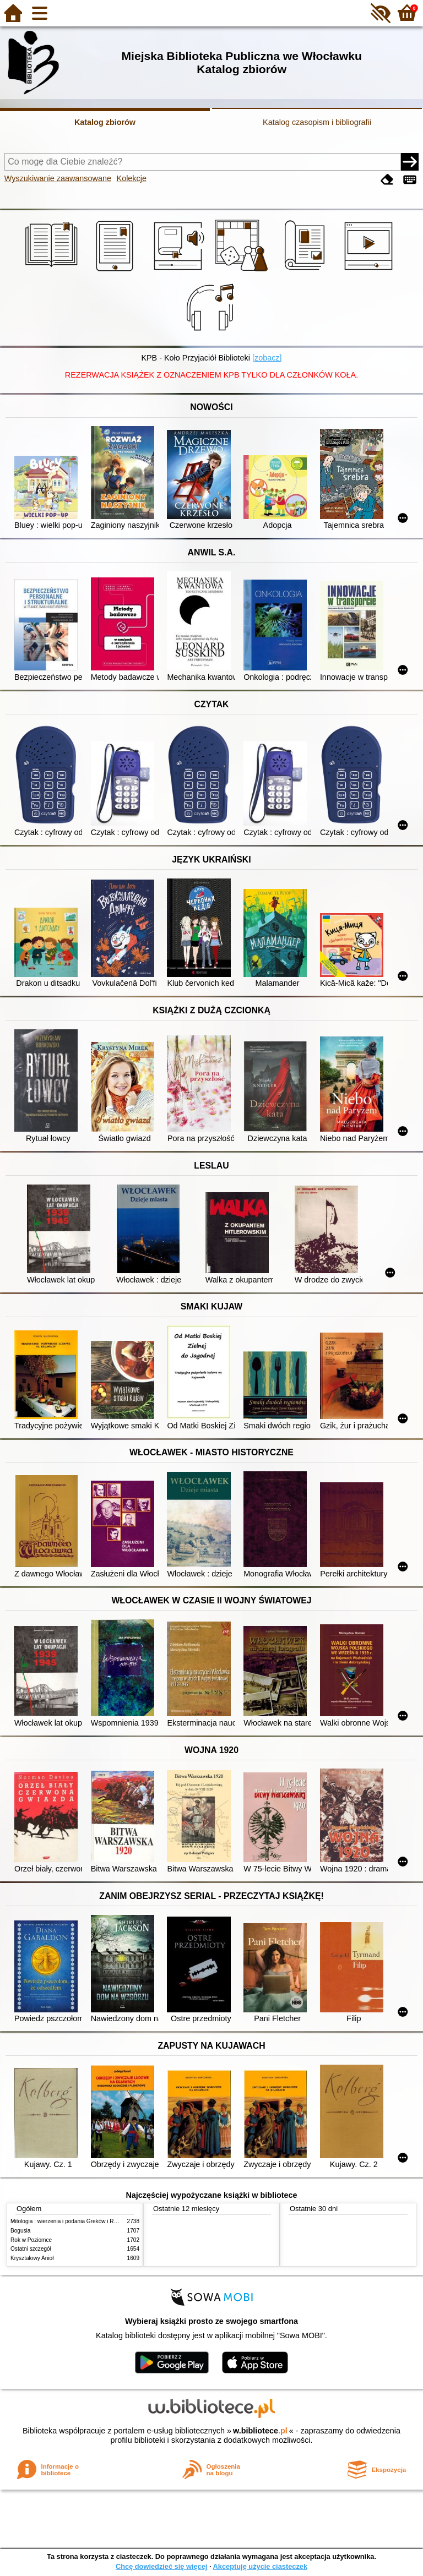 This screenshot has width=423, height=2576. What do you see at coordinates (260, 2430) in the screenshot?
I see `w.bibliotece` at bounding box center [260, 2430].